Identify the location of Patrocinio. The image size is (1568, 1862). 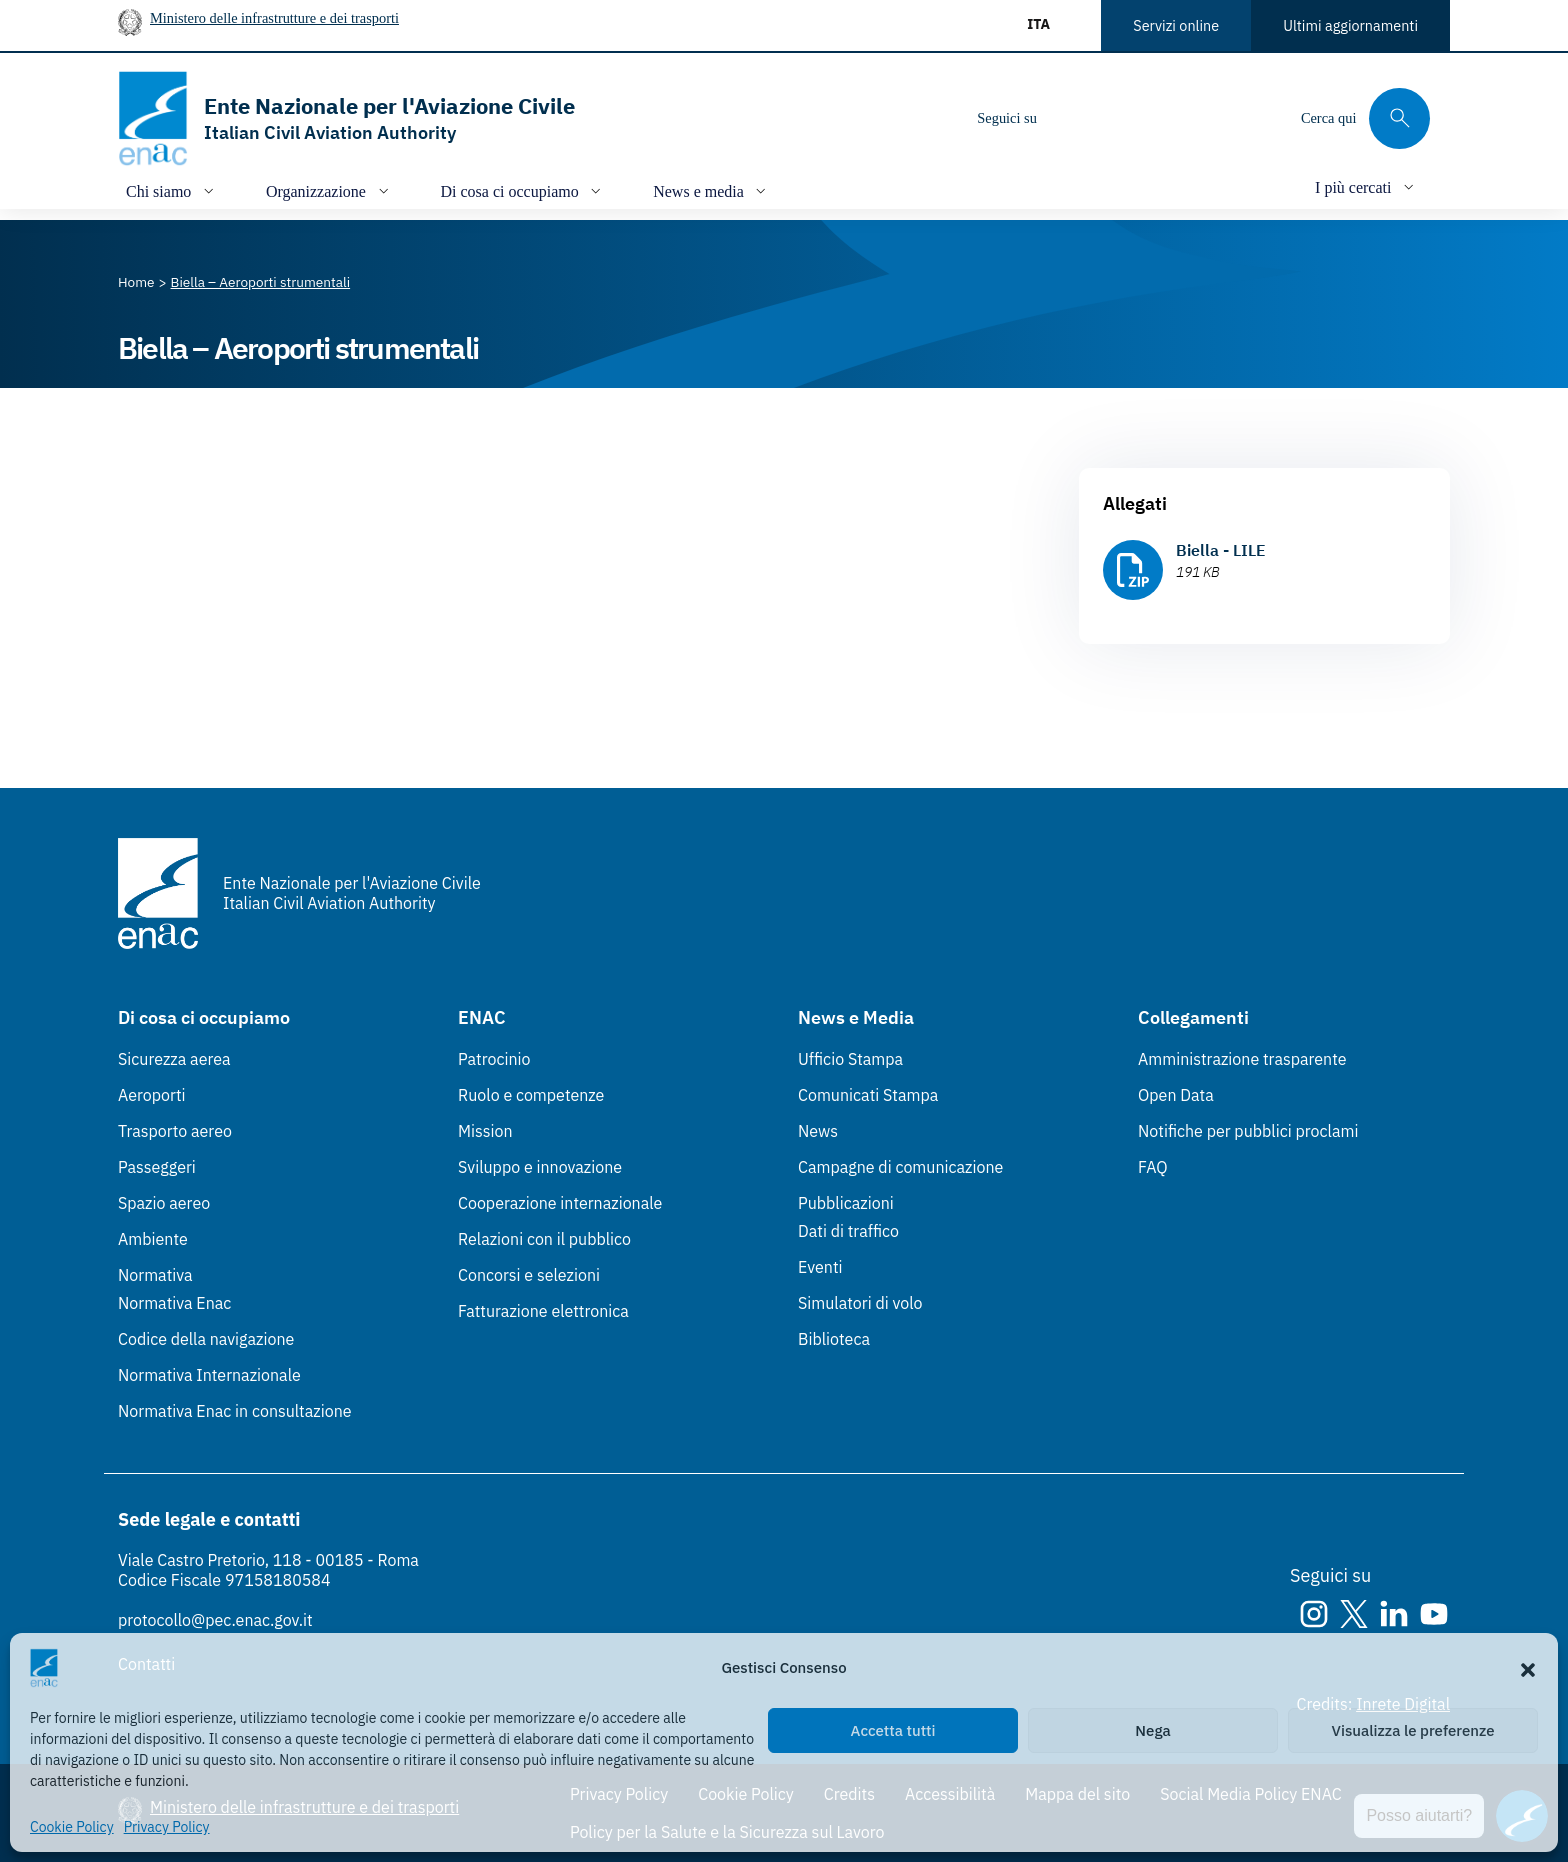
(494, 1059).